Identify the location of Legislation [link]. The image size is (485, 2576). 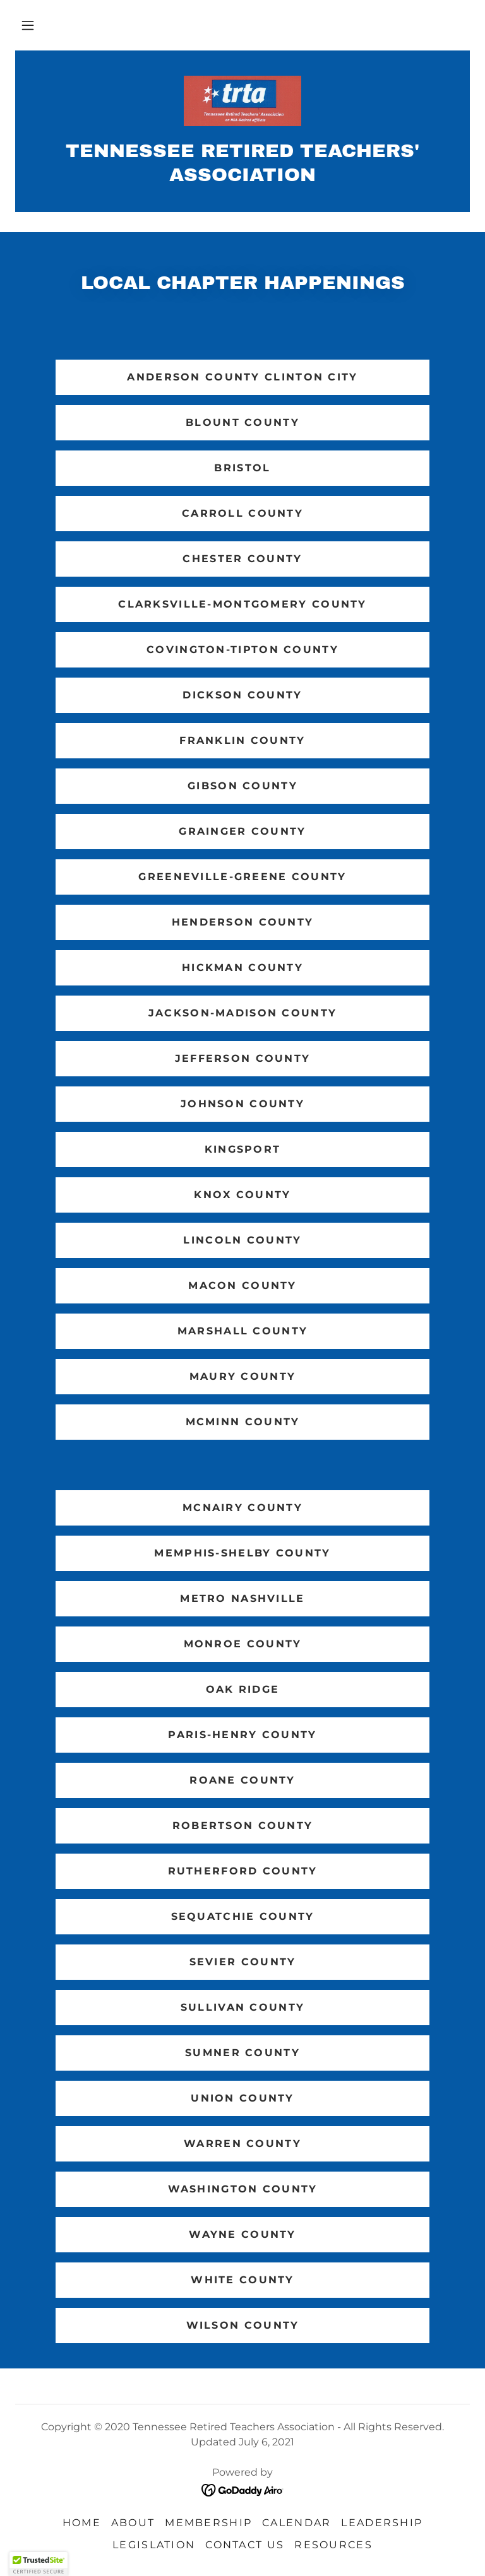
(153, 2545).